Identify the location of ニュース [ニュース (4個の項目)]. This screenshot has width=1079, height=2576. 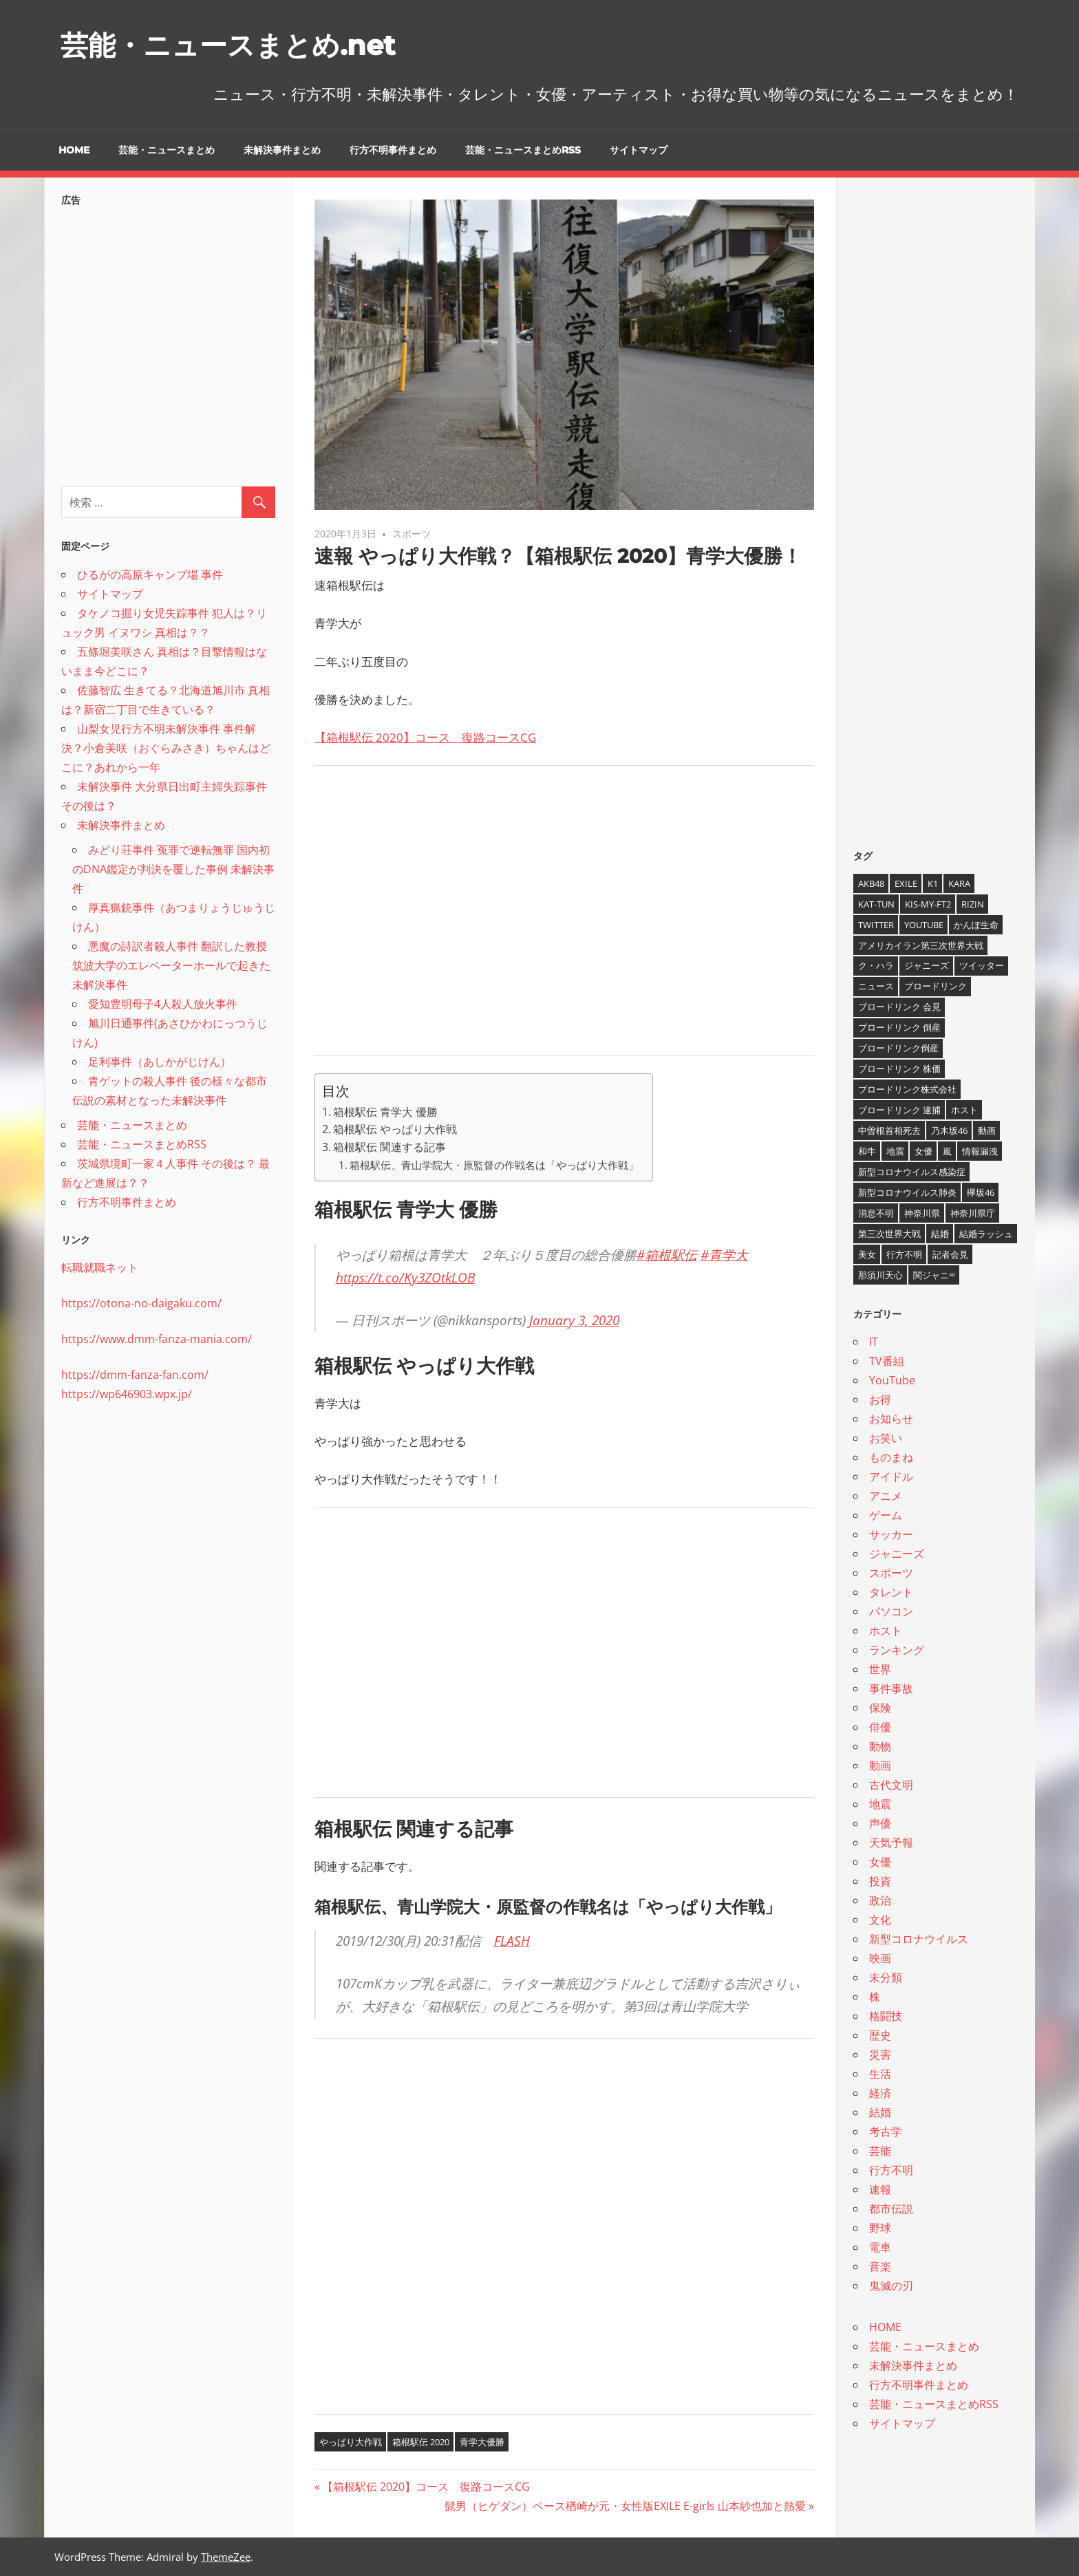
(876, 986).